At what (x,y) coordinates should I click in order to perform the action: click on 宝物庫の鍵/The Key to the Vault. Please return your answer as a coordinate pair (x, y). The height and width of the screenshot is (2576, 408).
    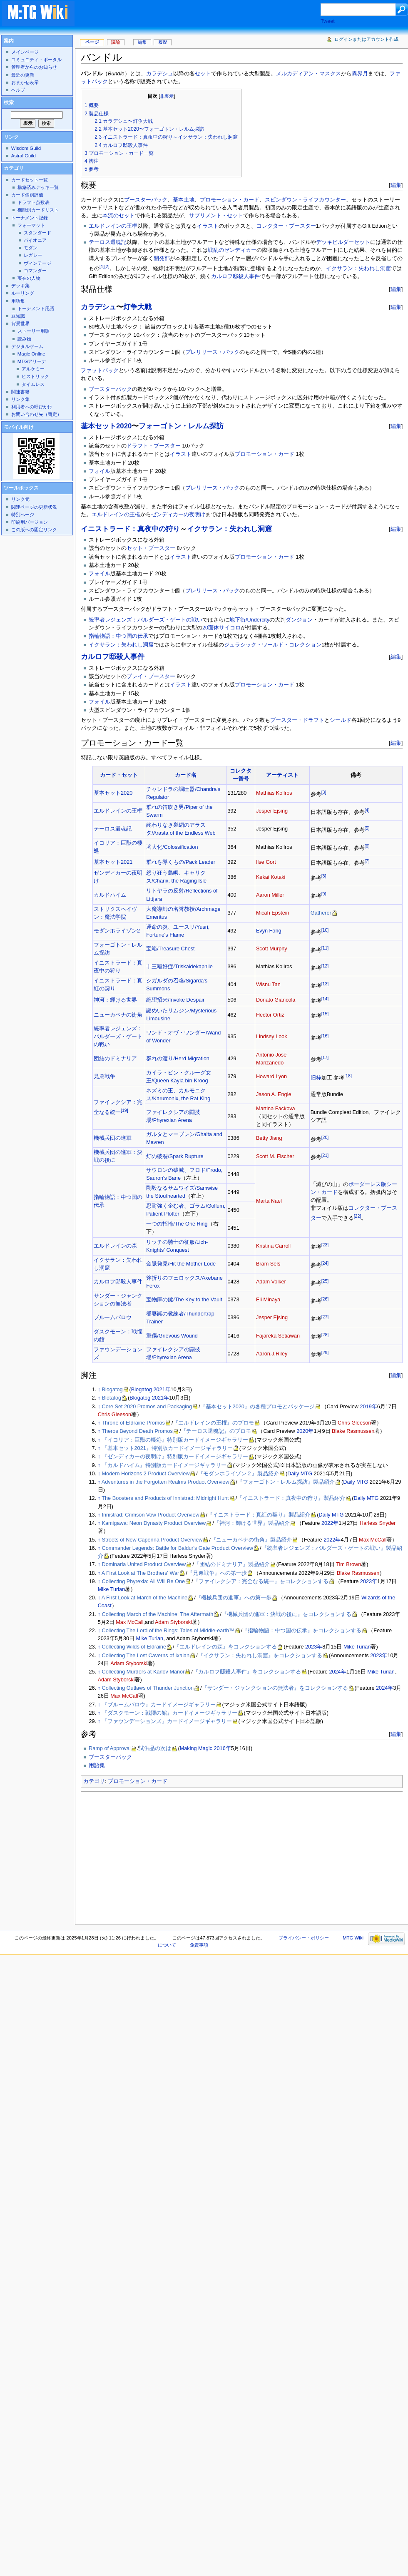
    Looking at the image, I should click on (184, 1300).